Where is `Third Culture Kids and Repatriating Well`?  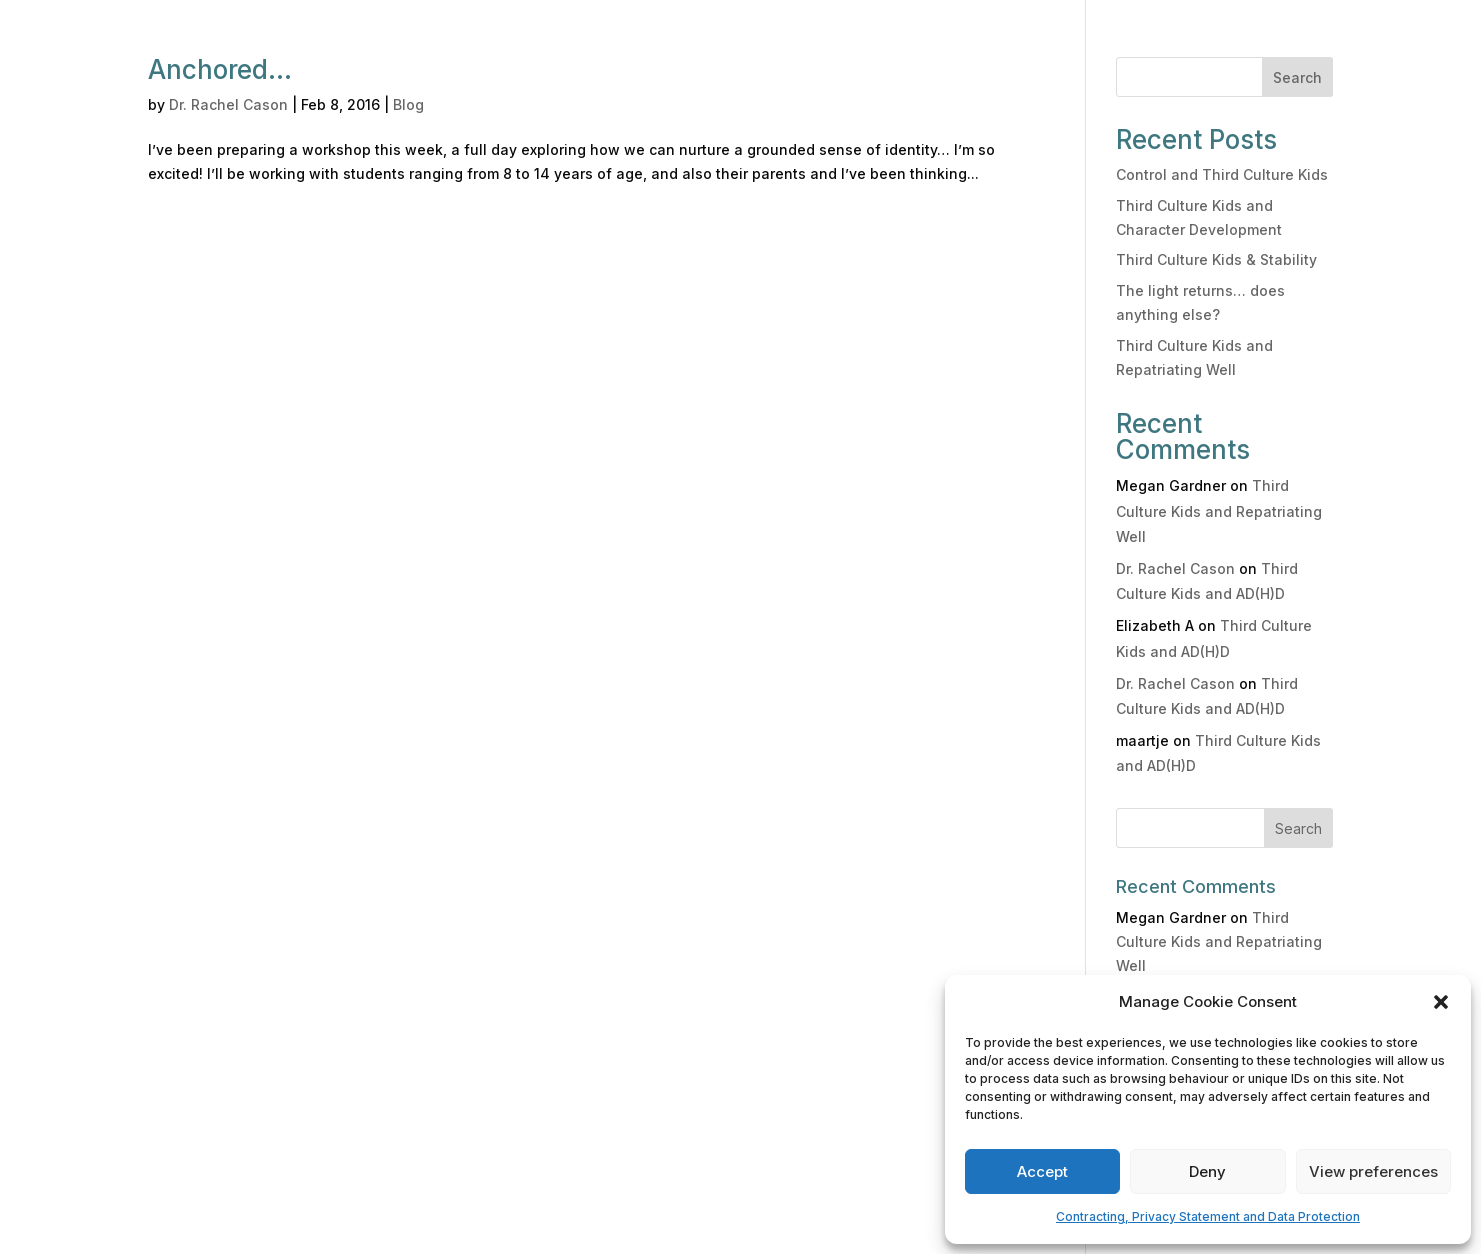
Third Culture Kids and Repatriating Well is located at coordinates (1219, 510).